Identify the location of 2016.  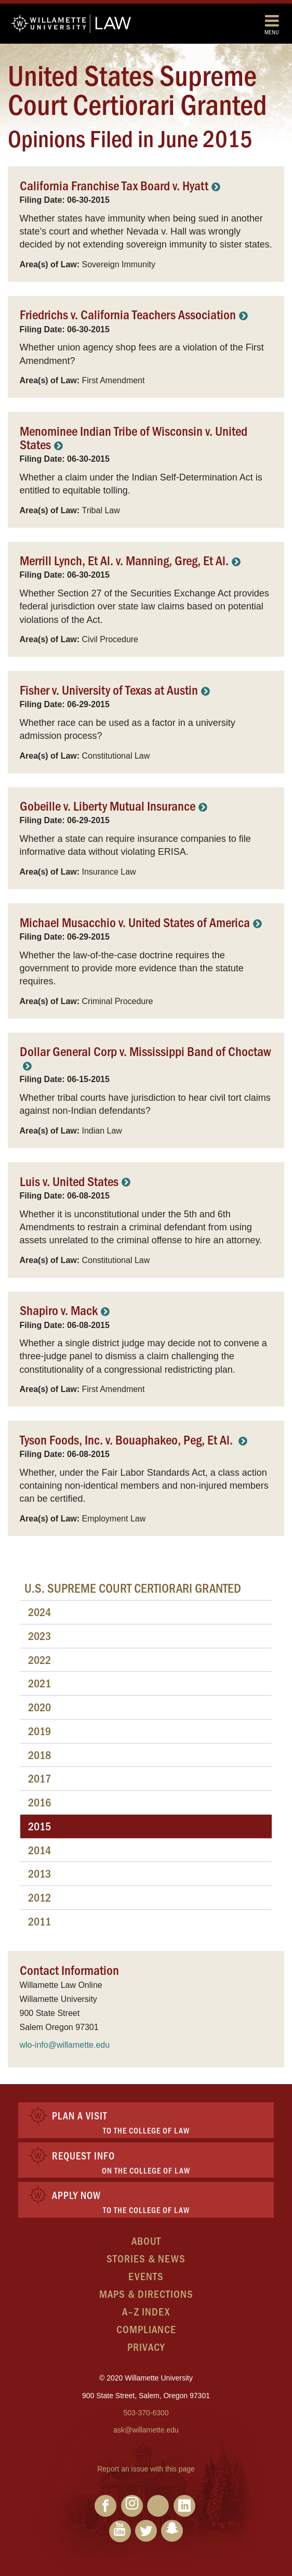
(39, 1802).